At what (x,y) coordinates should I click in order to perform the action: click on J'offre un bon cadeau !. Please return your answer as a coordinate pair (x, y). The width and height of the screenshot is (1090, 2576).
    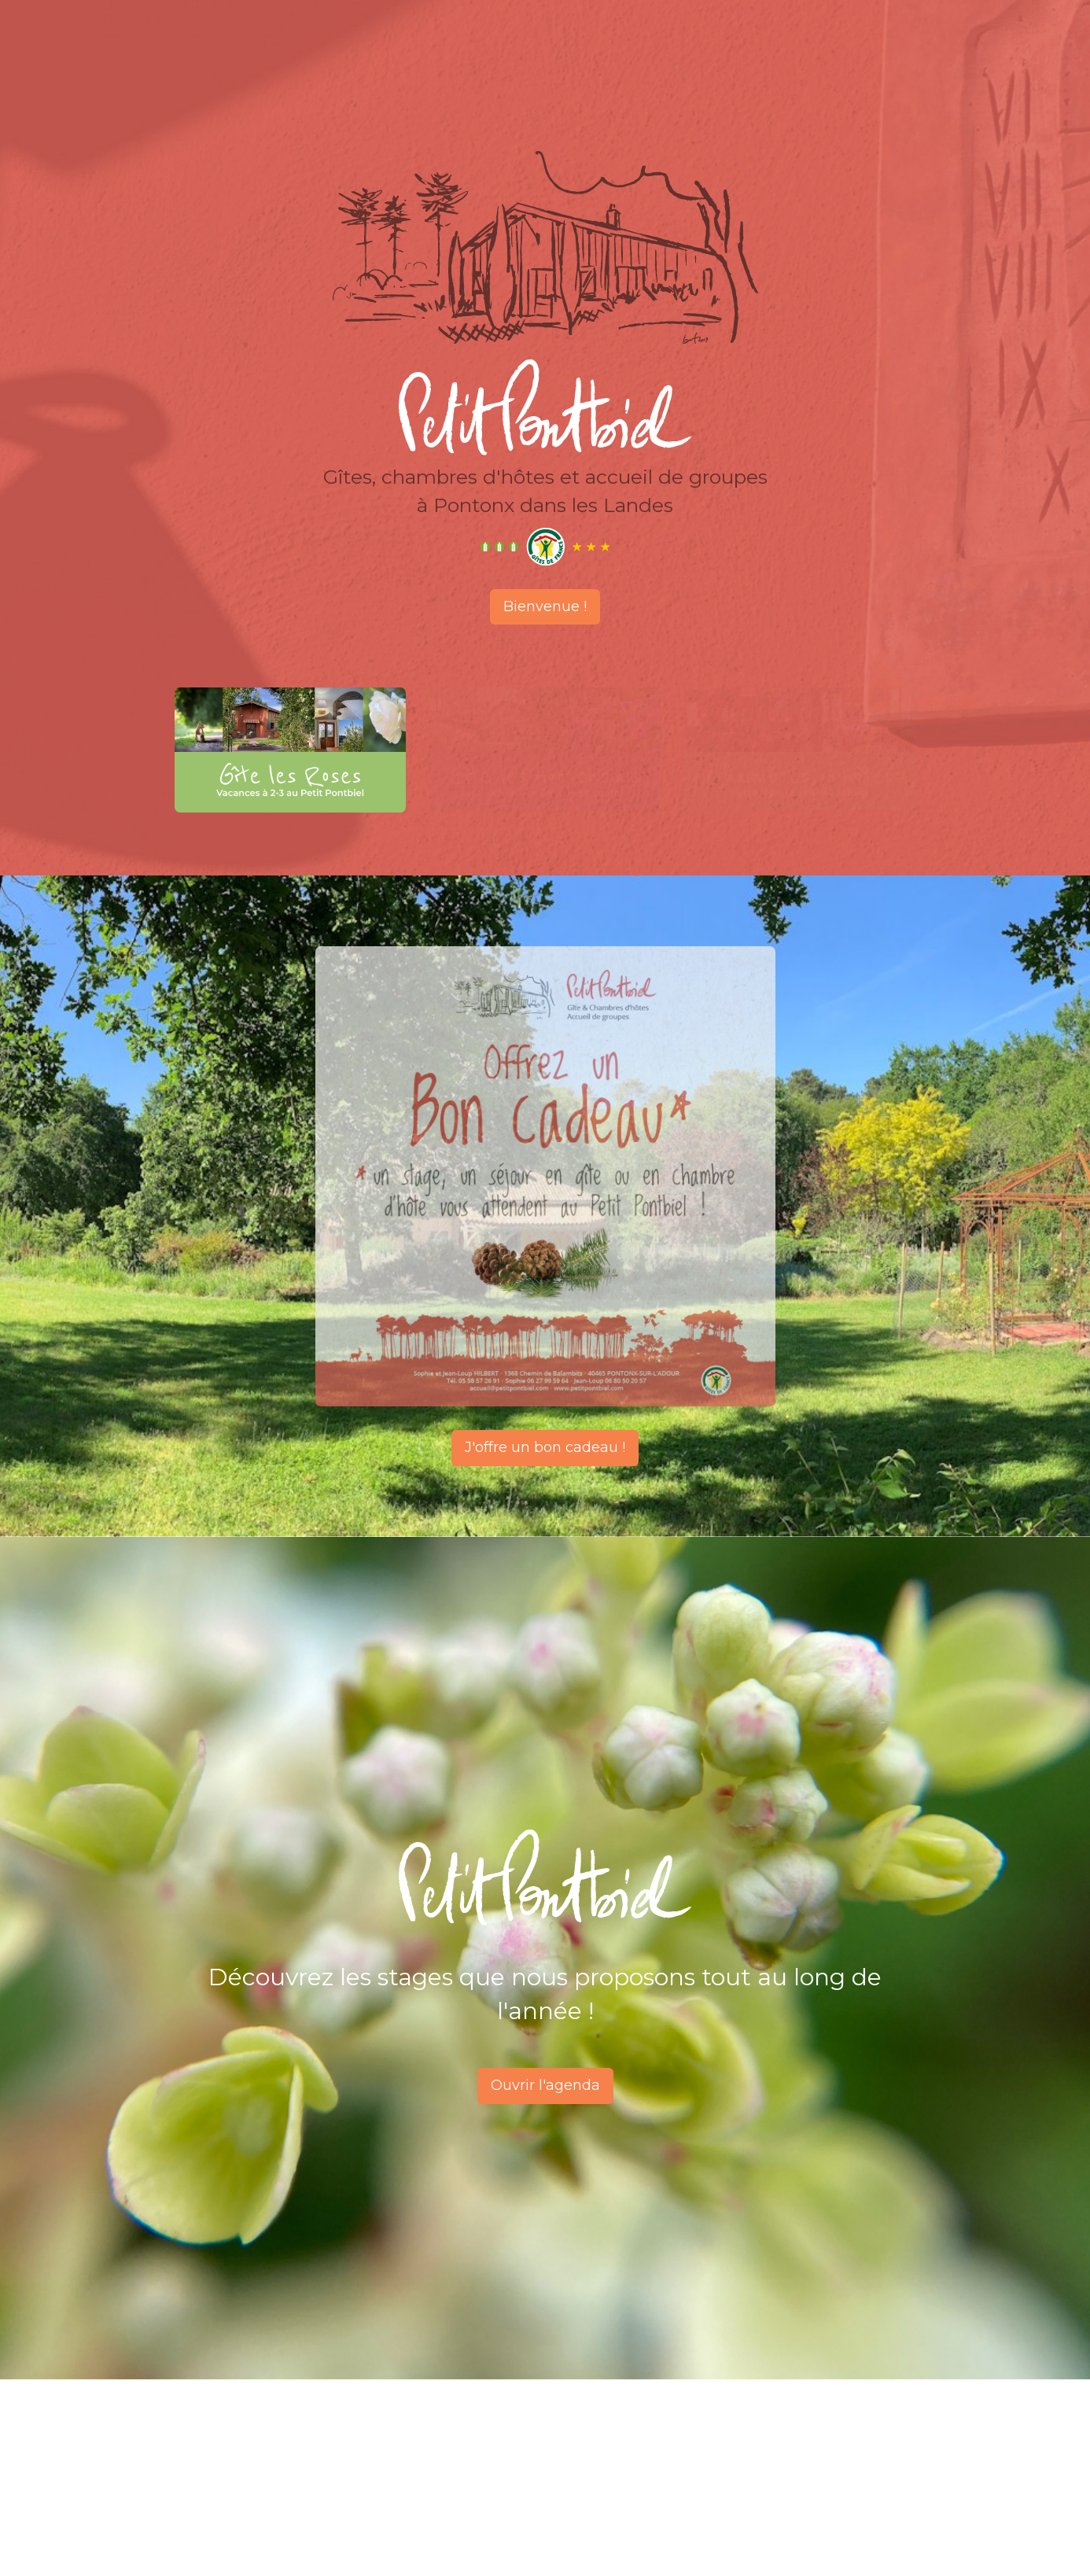
    Looking at the image, I should click on (545, 1447).